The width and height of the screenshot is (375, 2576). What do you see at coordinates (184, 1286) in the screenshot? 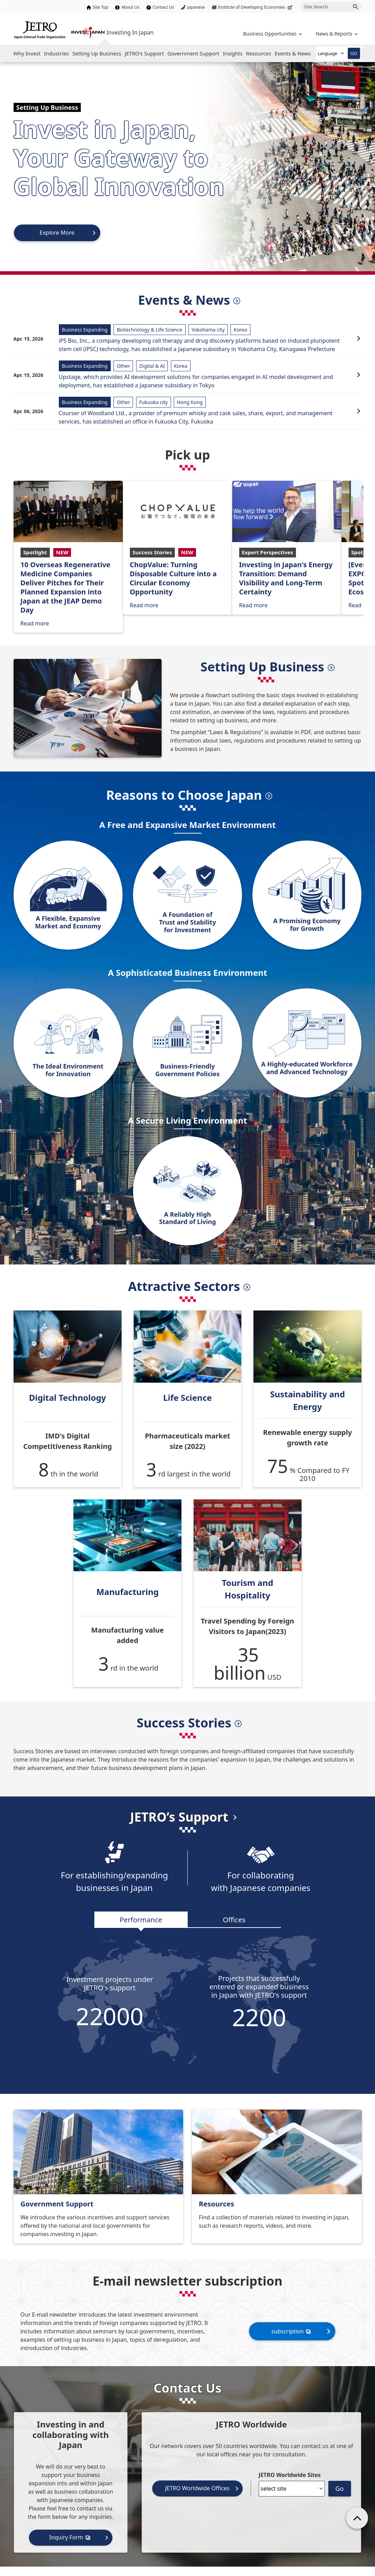
I see `Attractive Sectors` at bounding box center [184, 1286].